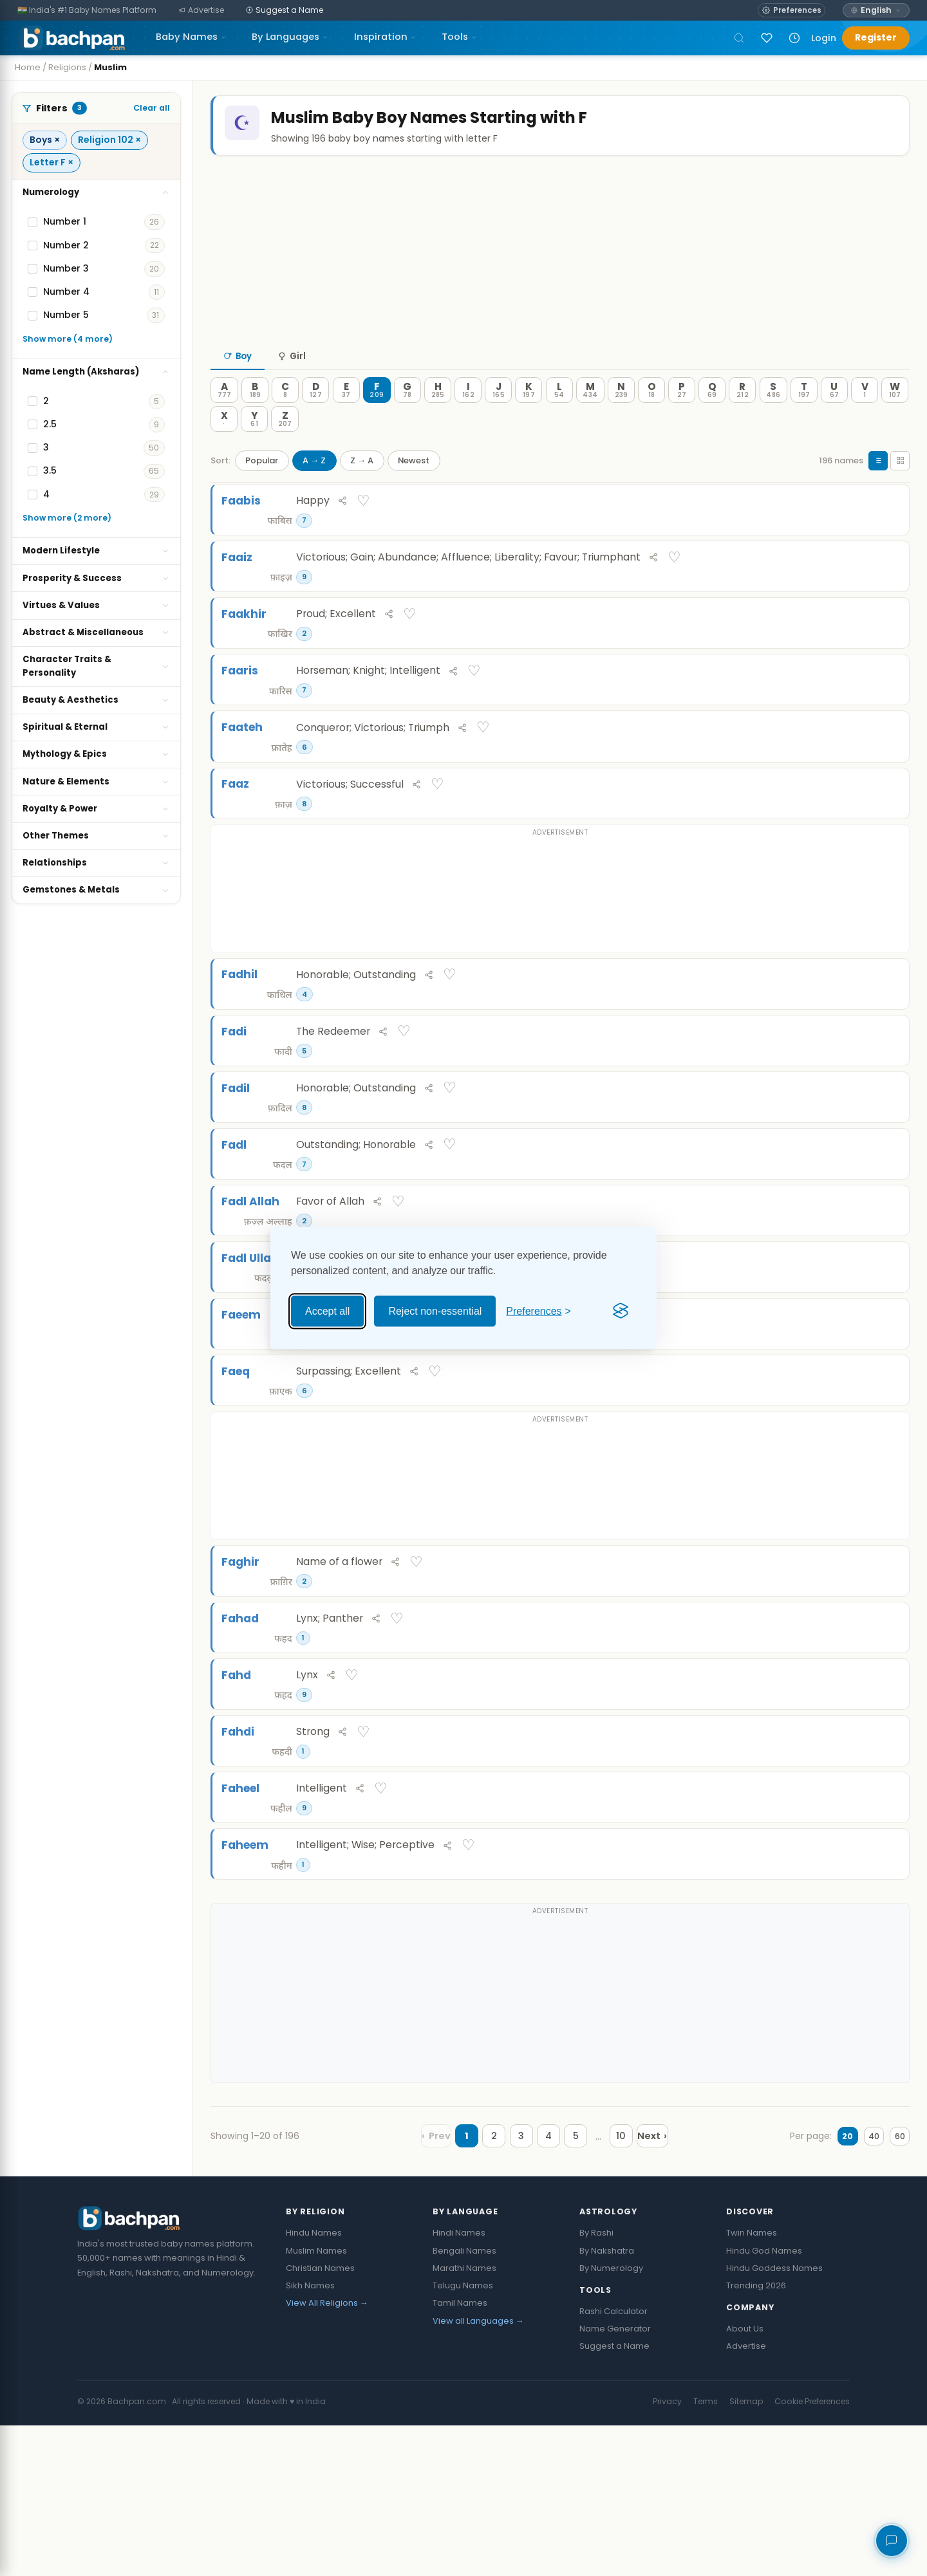 The height and width of the screenshot is (2576, 927). Describe the element at coordinates (744, 2479) in the screenshot. I see `About Us` at that location.